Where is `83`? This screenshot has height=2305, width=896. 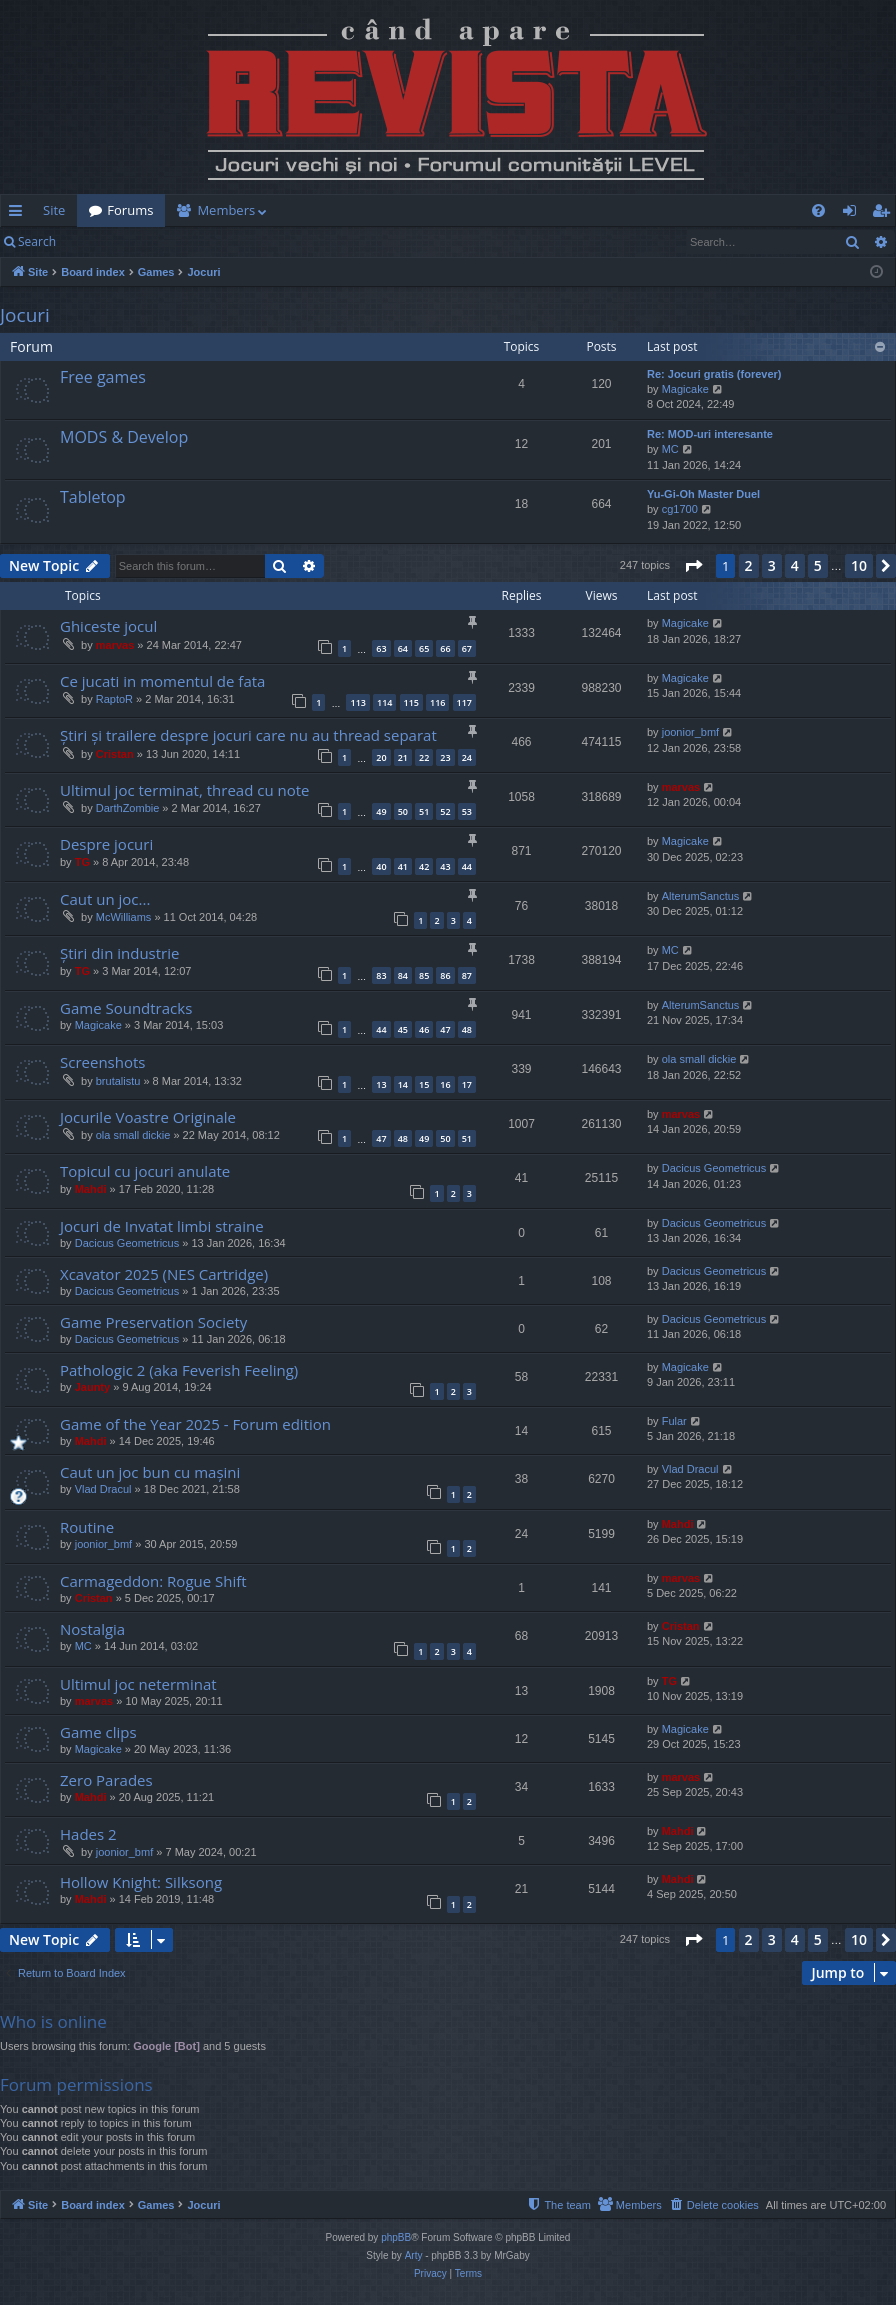
83 is located at coordinates (381, 975).